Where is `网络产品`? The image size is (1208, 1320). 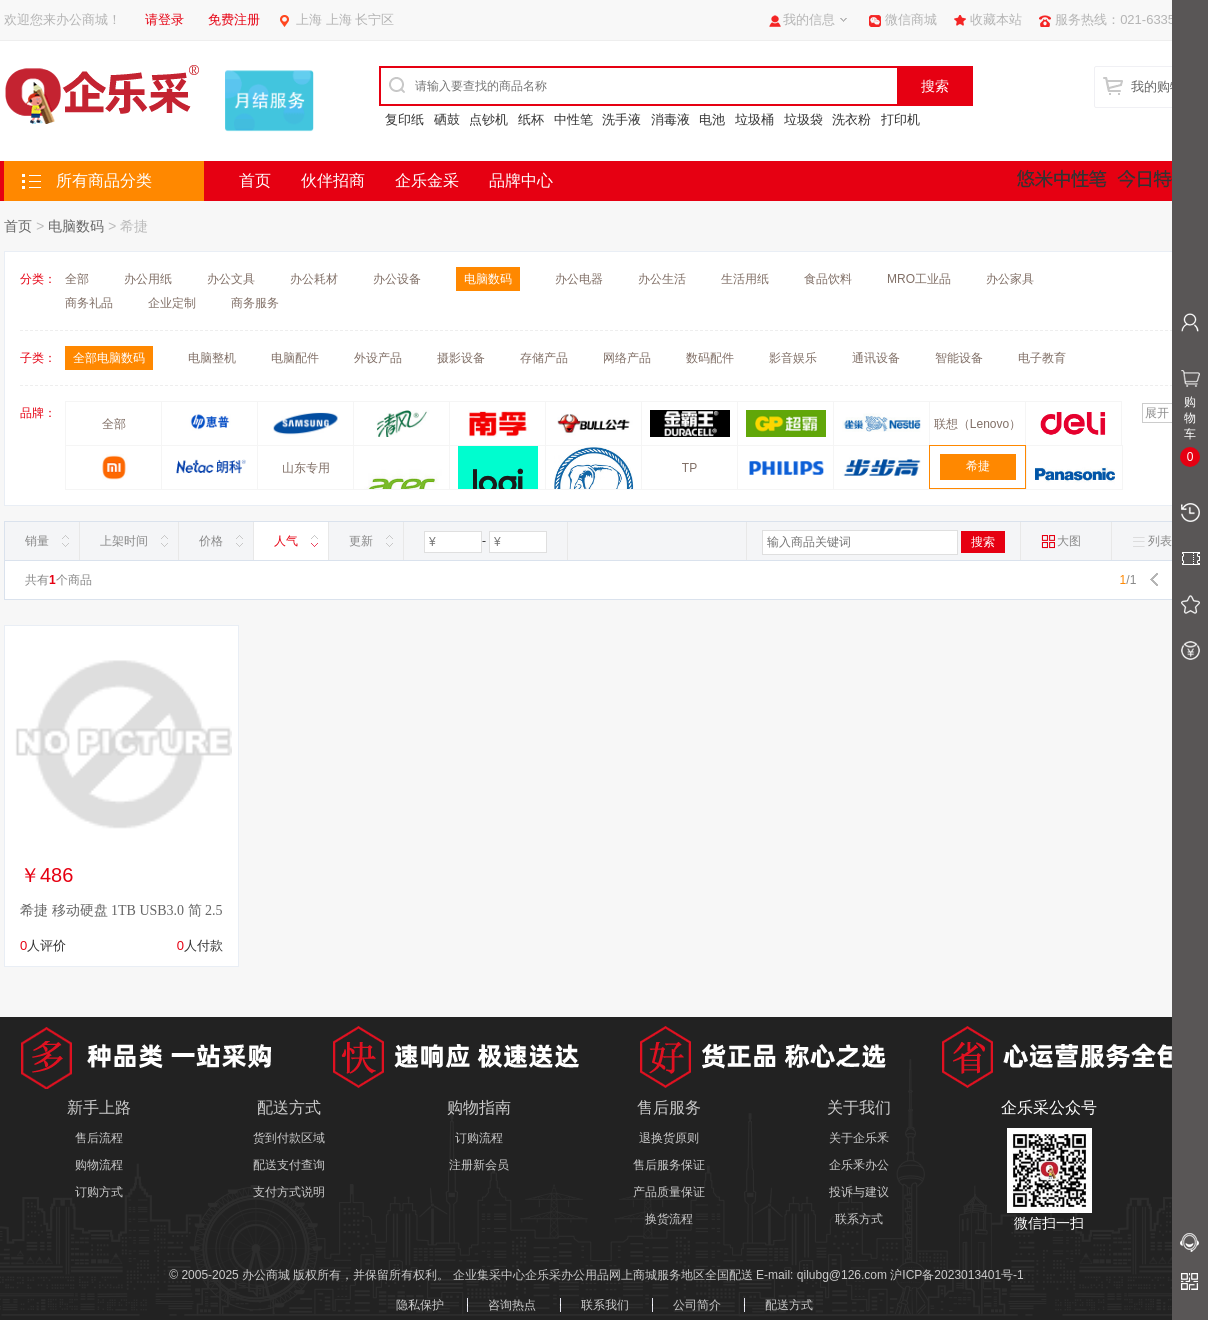
网络产品 is located at coordinates (627, 358).